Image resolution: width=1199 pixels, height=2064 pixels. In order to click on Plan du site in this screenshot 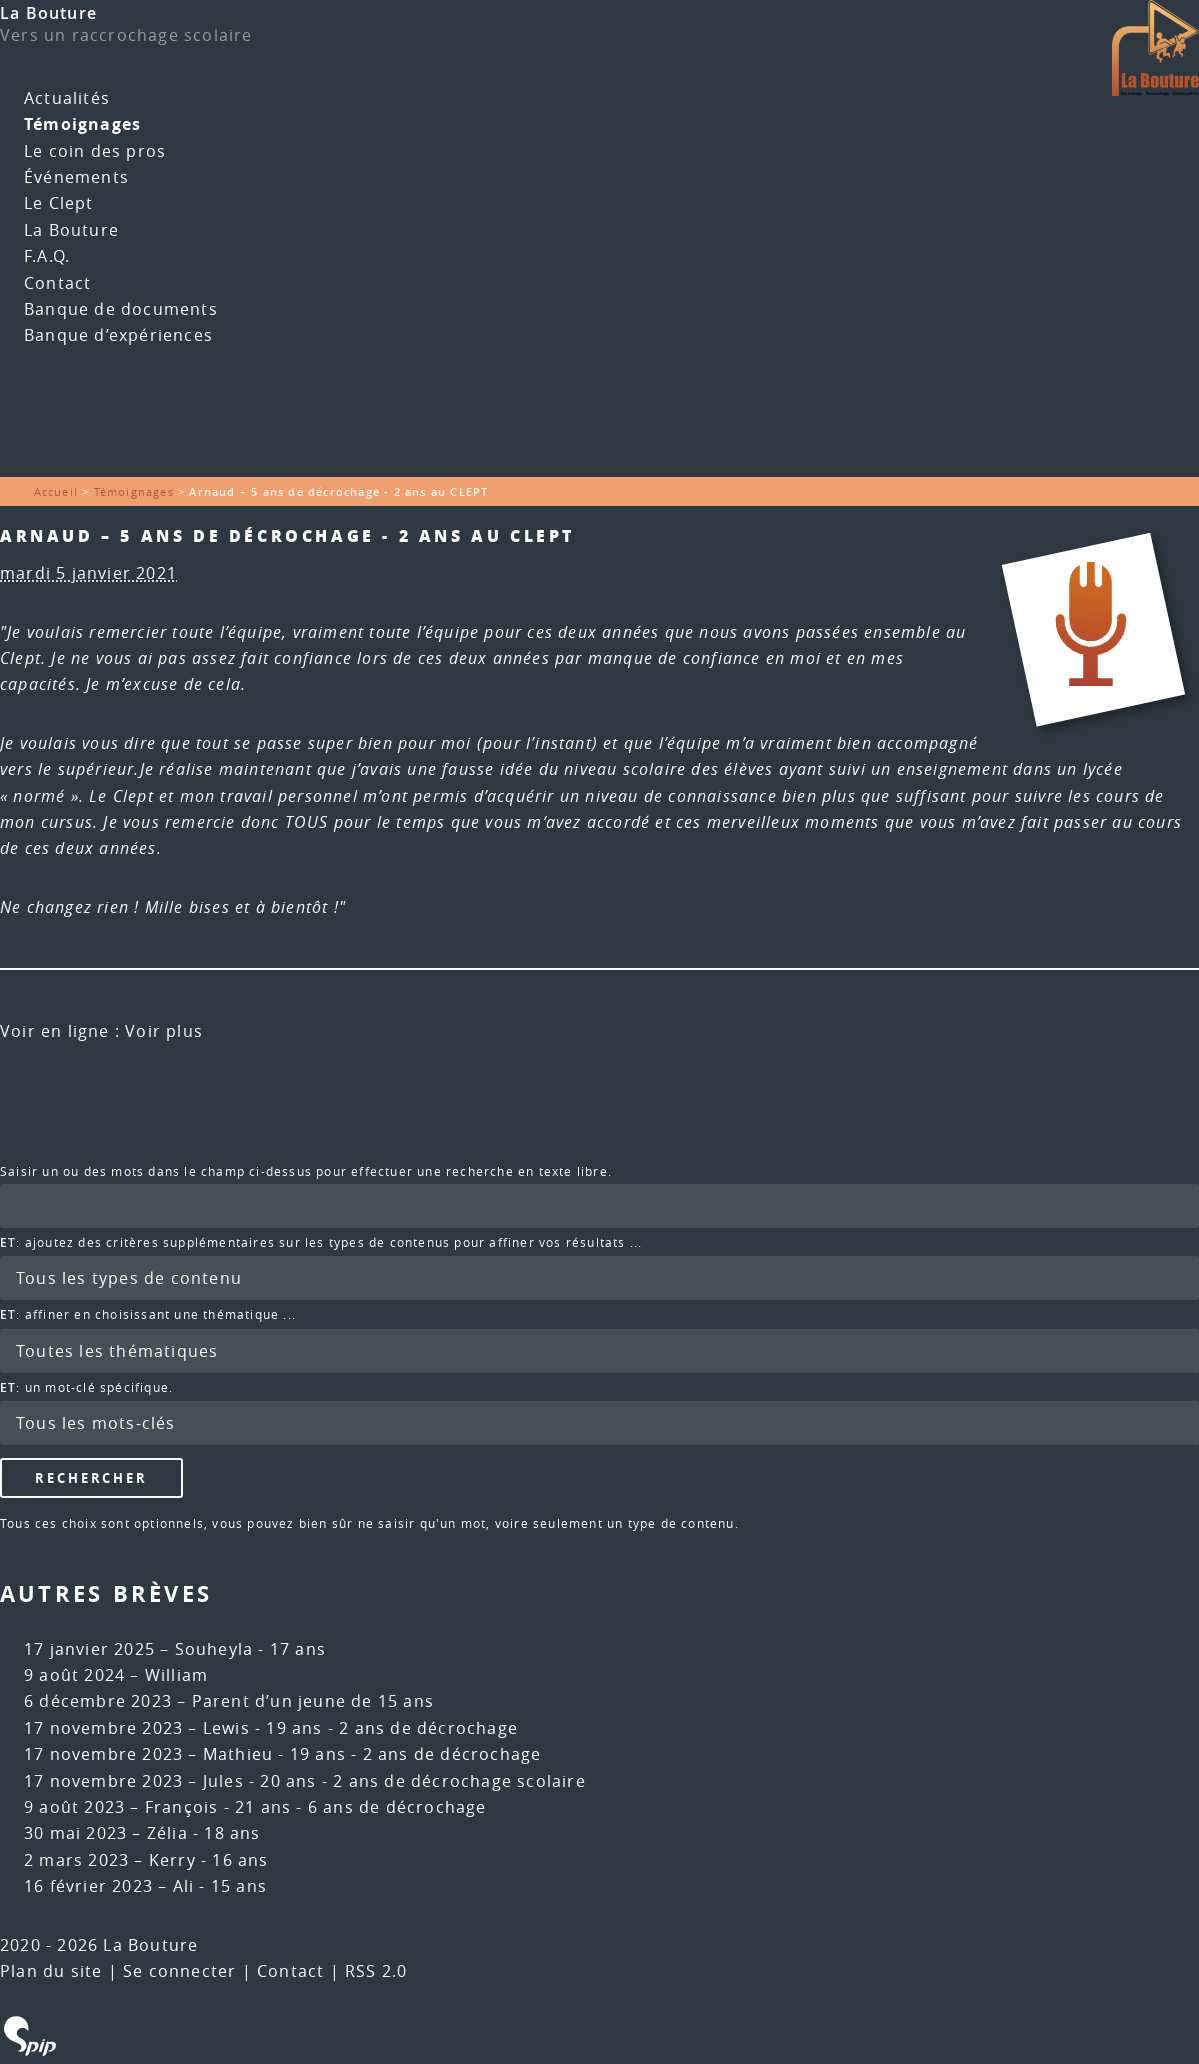, I will do `click(51, 1971)`.